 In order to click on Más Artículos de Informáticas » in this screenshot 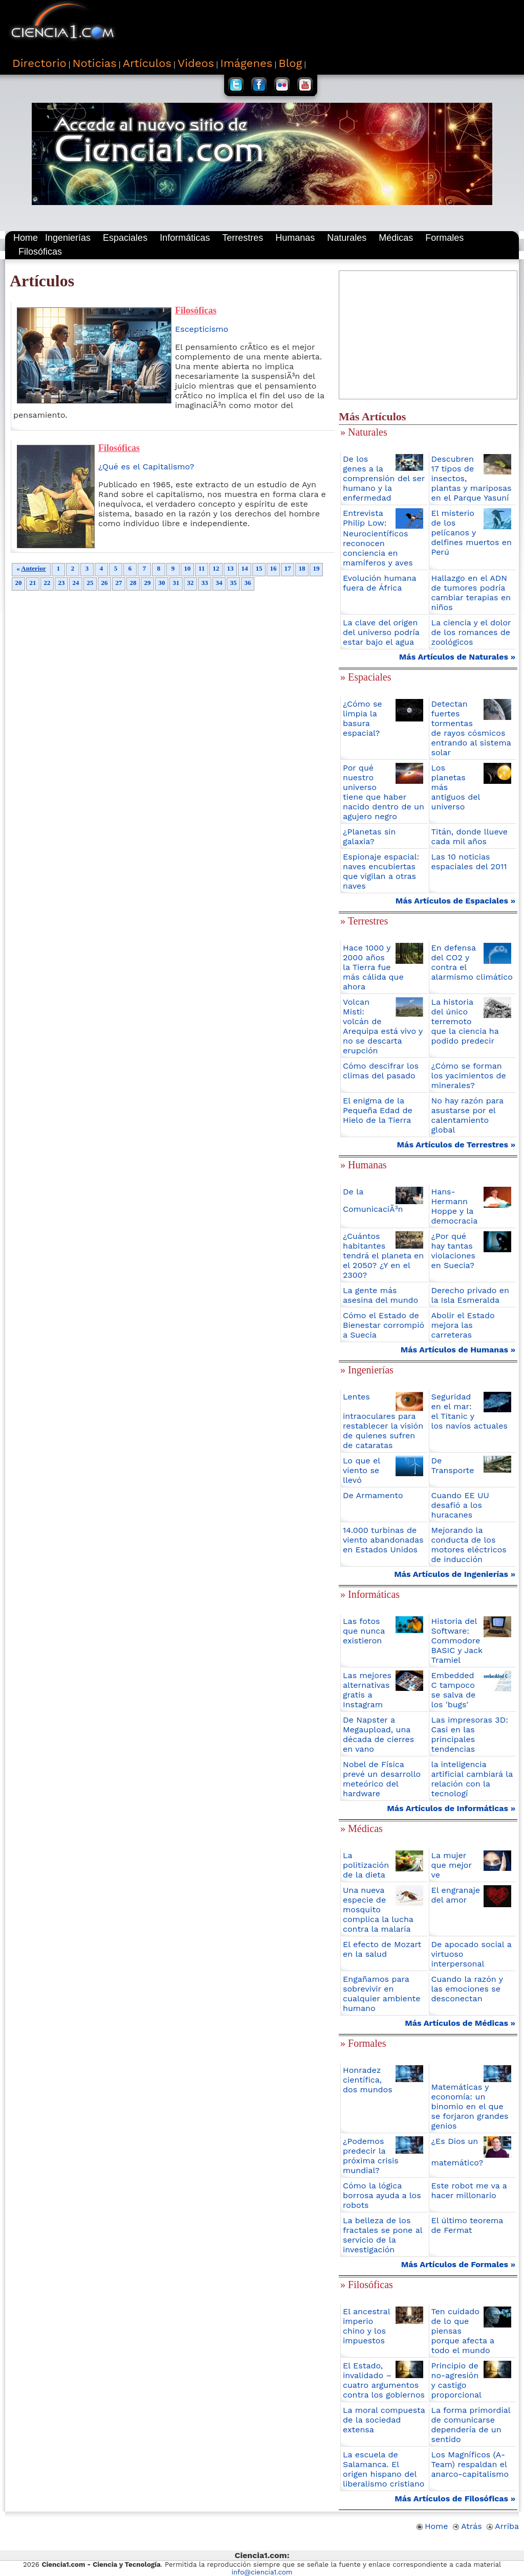, I will do `click(451, 1808)`.